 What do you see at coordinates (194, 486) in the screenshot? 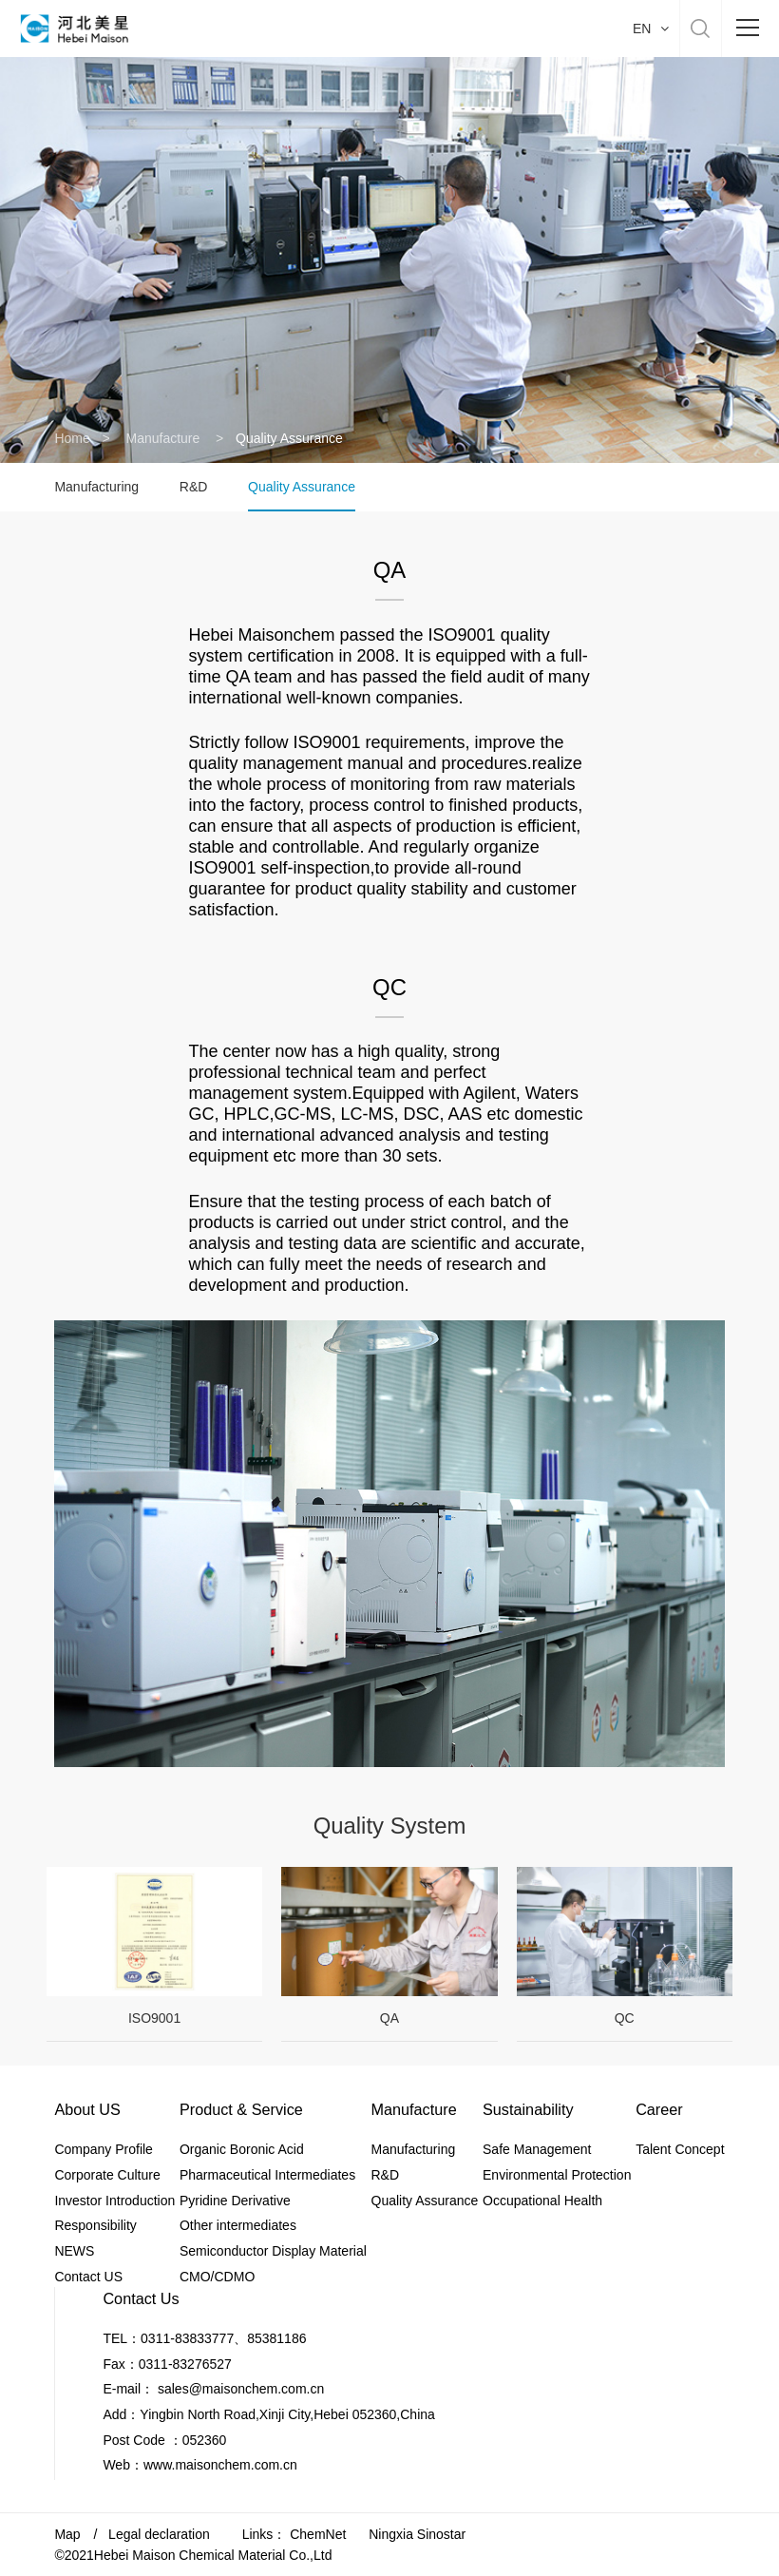
I see `R&D` at bounding box center [194, 486].